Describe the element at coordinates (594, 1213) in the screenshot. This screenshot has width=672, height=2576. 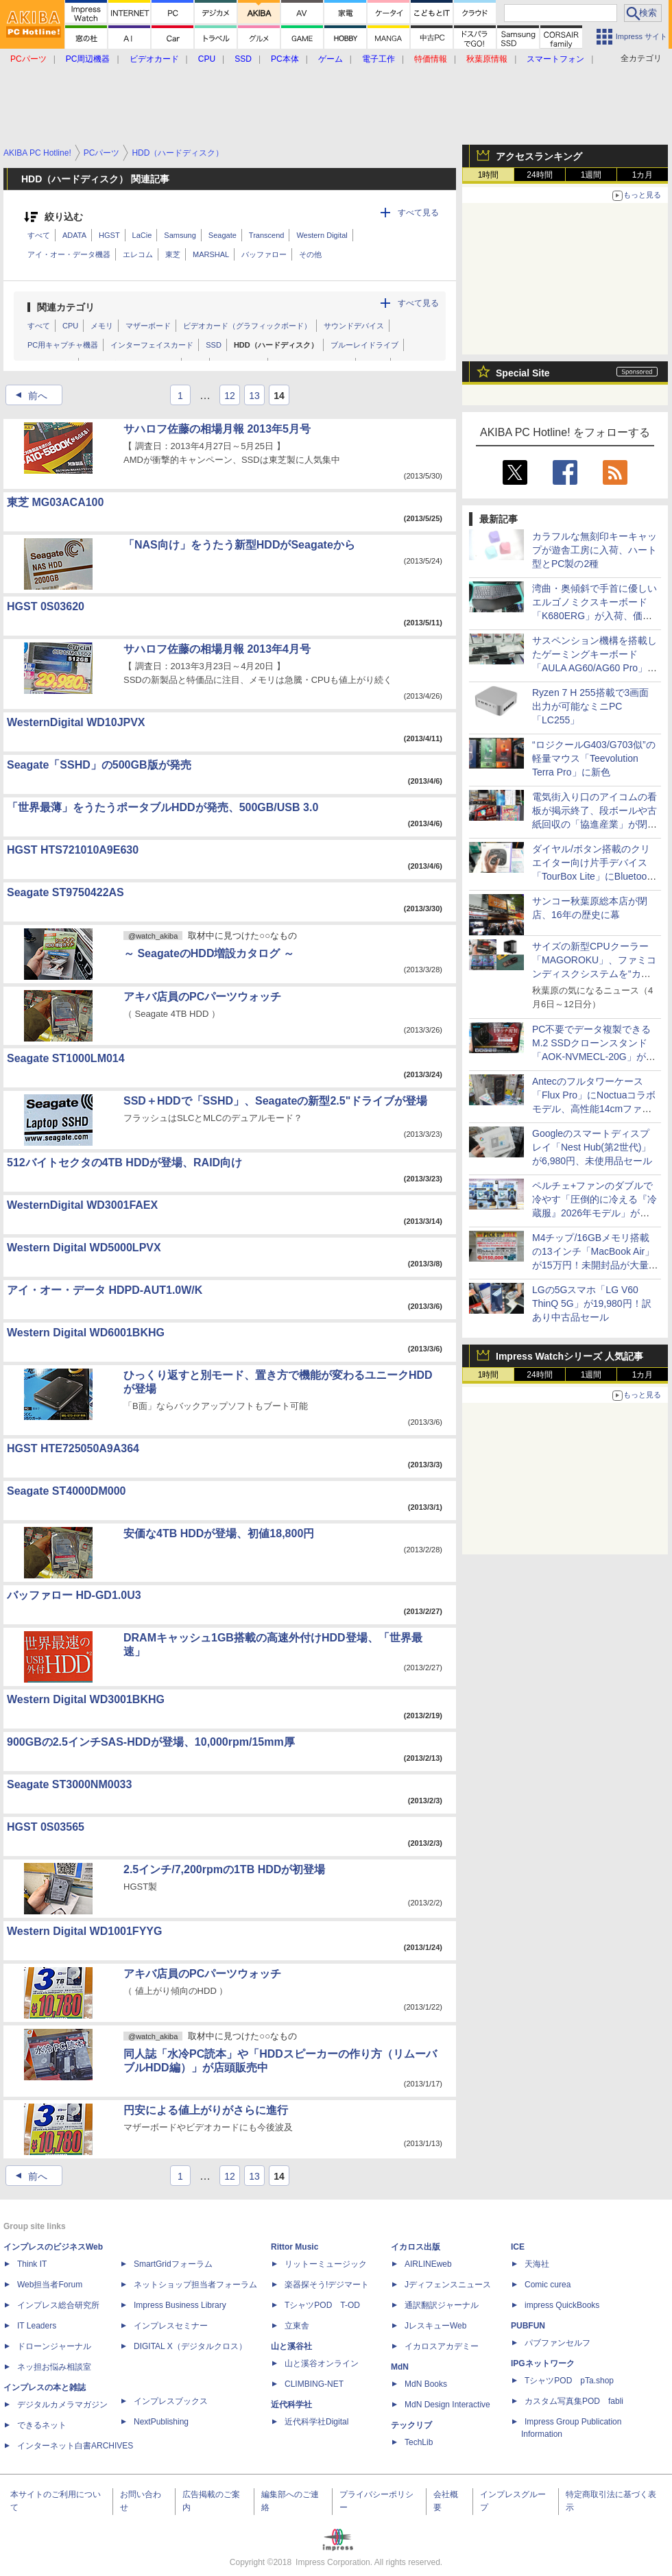
I see `ペルチェ+ファンのダブルで冷やす「圧倒的に冷える『冷蔵服』2026年モデル」がサンコーから、ベストと半袖の2モデル` at that location.